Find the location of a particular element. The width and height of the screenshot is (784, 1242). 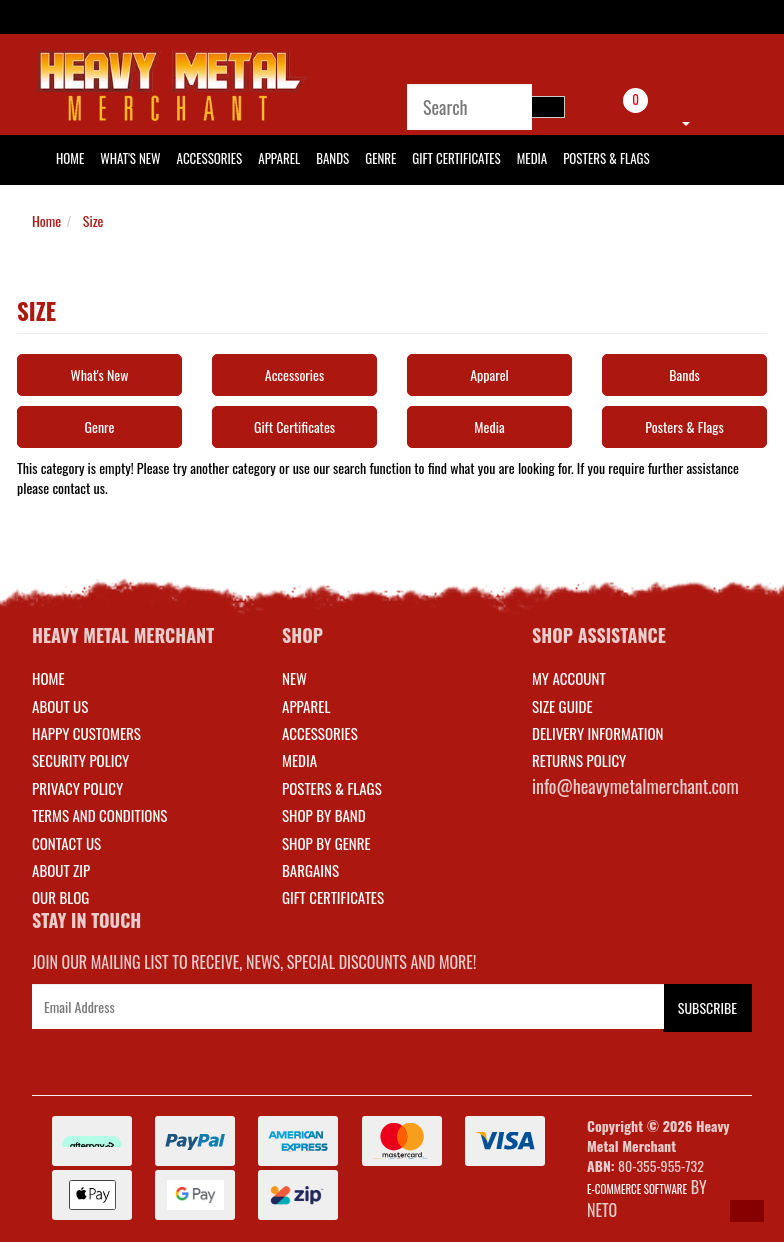

SHOP BY GENRE is located at coordinates (326, 843).